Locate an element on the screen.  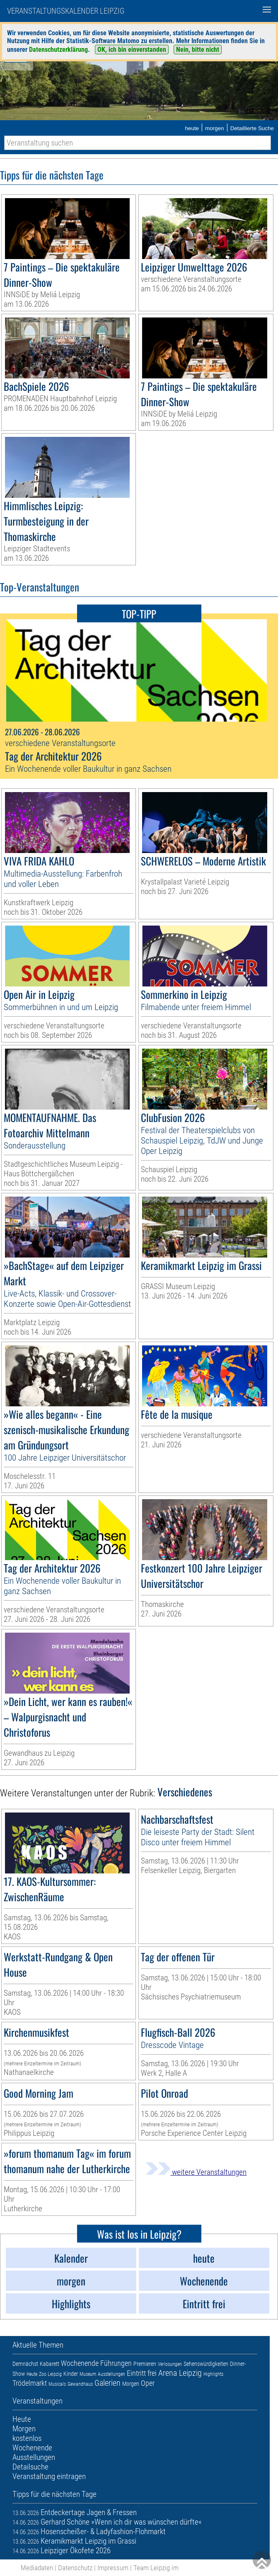
Highlights is located at coordinates (213, 2374).